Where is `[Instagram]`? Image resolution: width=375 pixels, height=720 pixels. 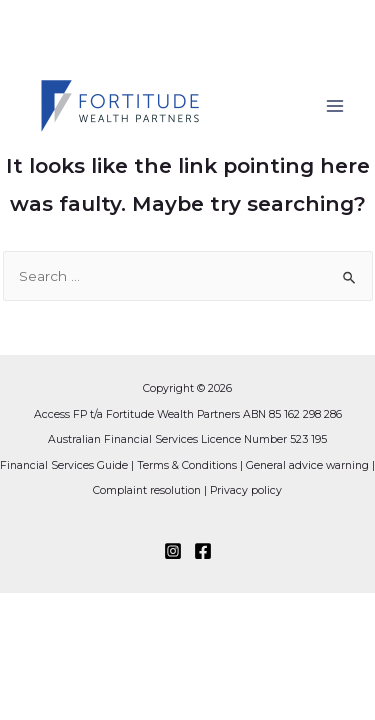
[Instagram] is located at coordinates (173, 551).